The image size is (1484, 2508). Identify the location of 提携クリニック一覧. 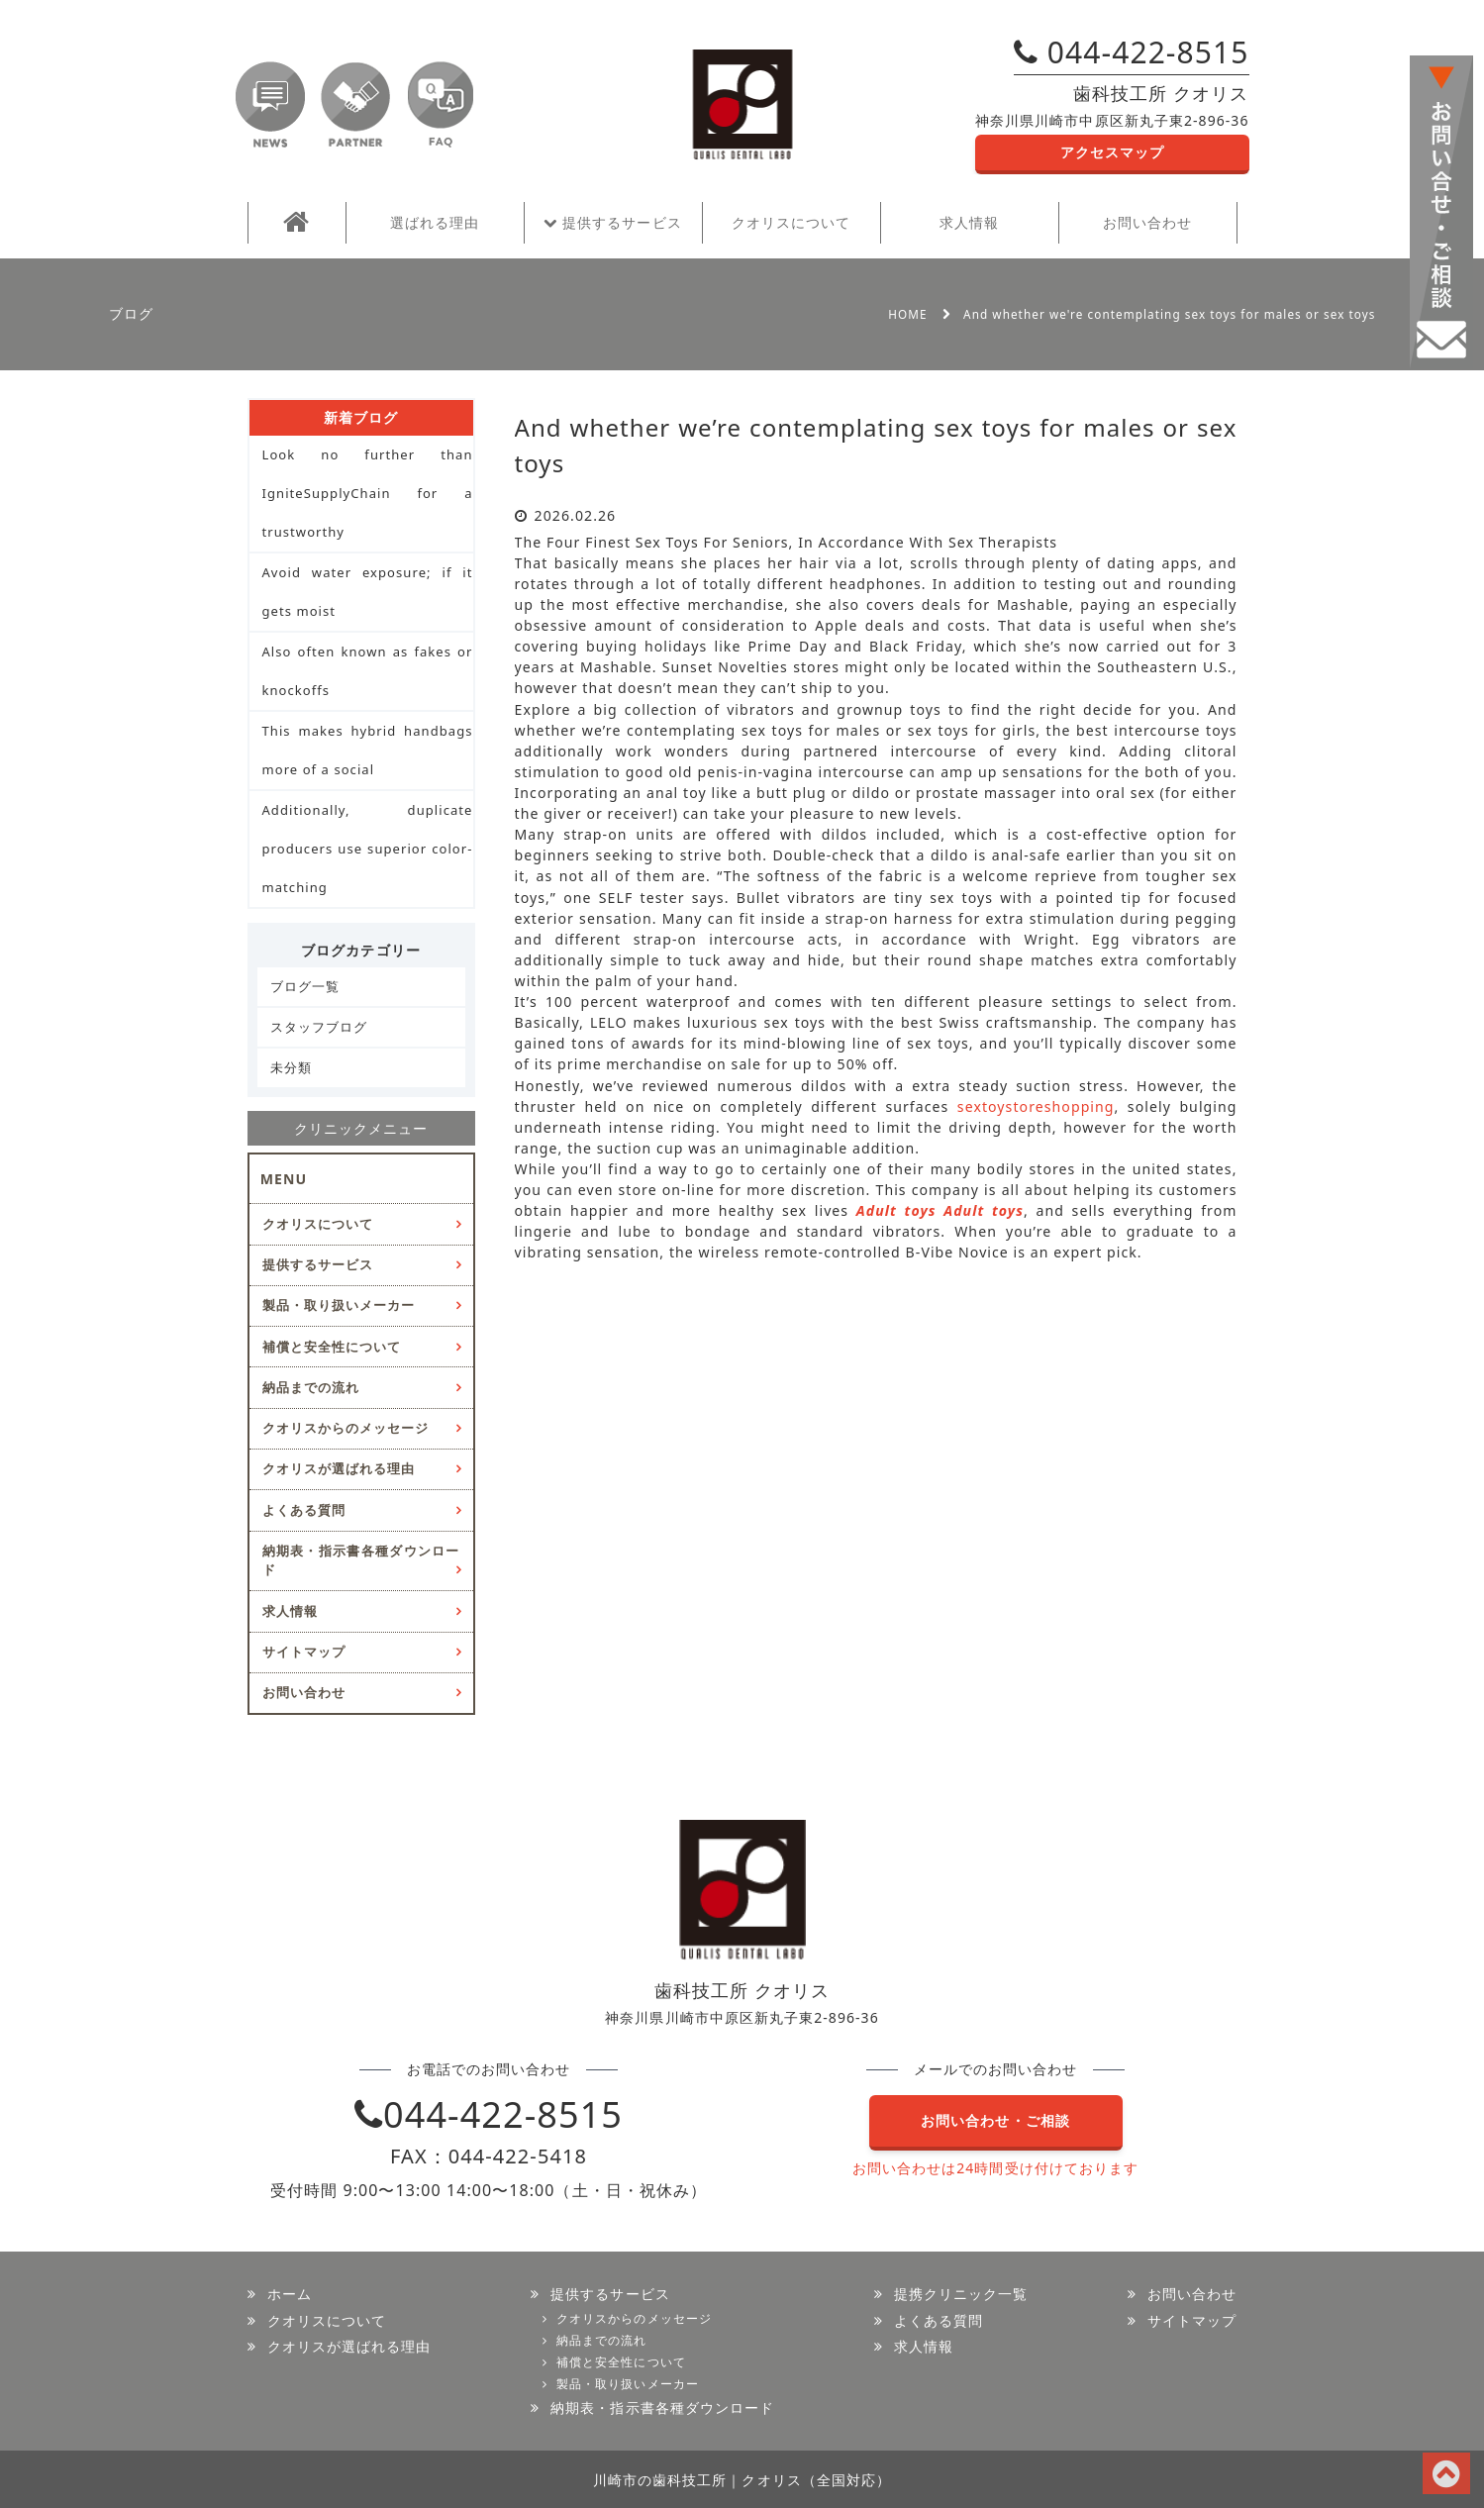
(961, 2293).